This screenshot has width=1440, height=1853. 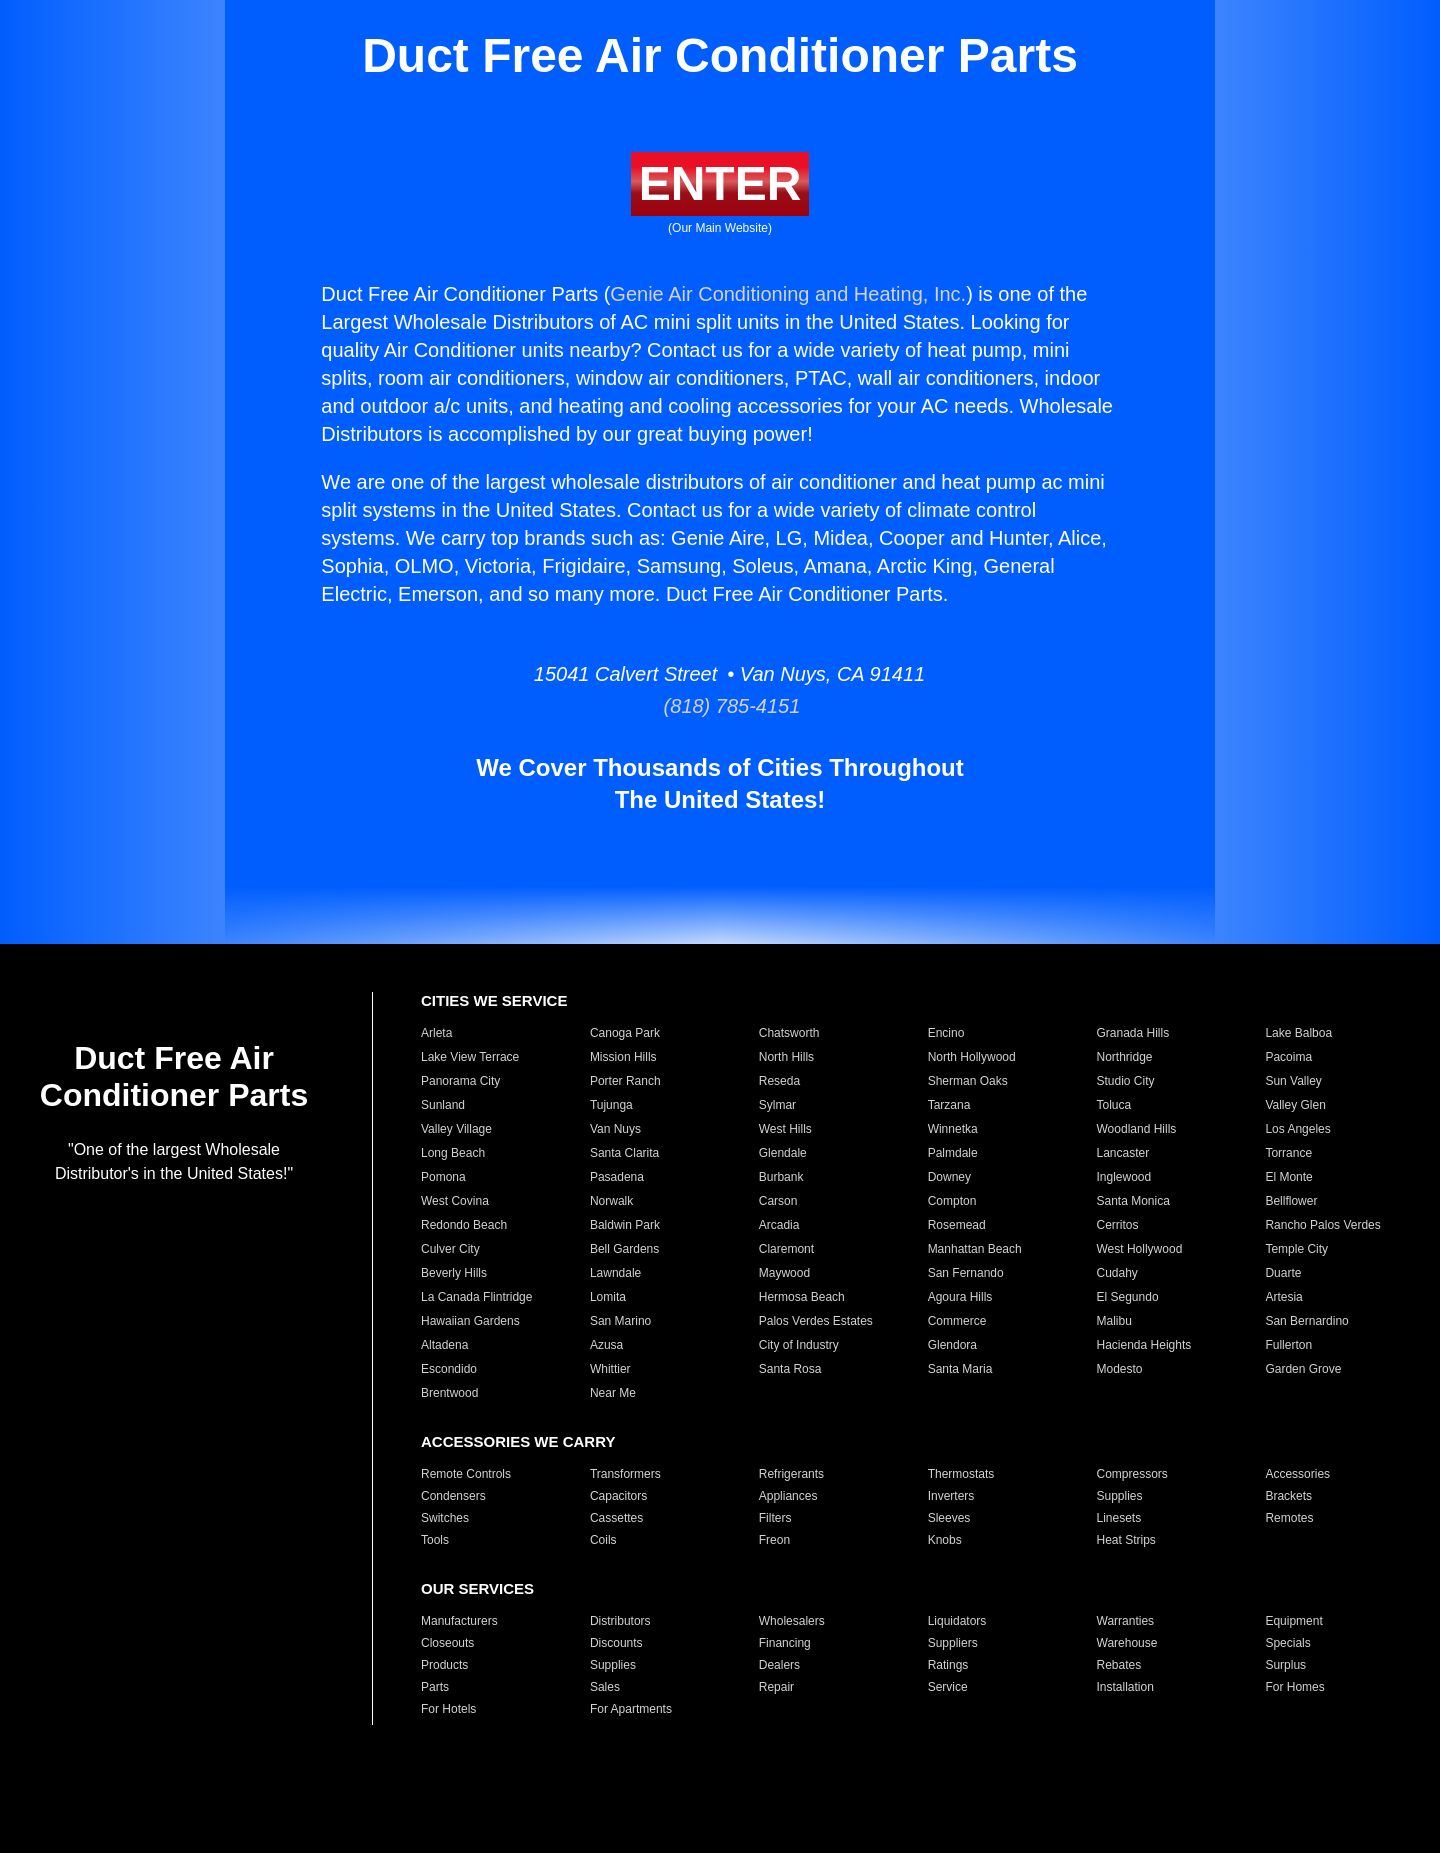 What do you see at coordinates (447, 1643) in the screenshot?
I see `Closeouts` at bounding box center [447, 1643].